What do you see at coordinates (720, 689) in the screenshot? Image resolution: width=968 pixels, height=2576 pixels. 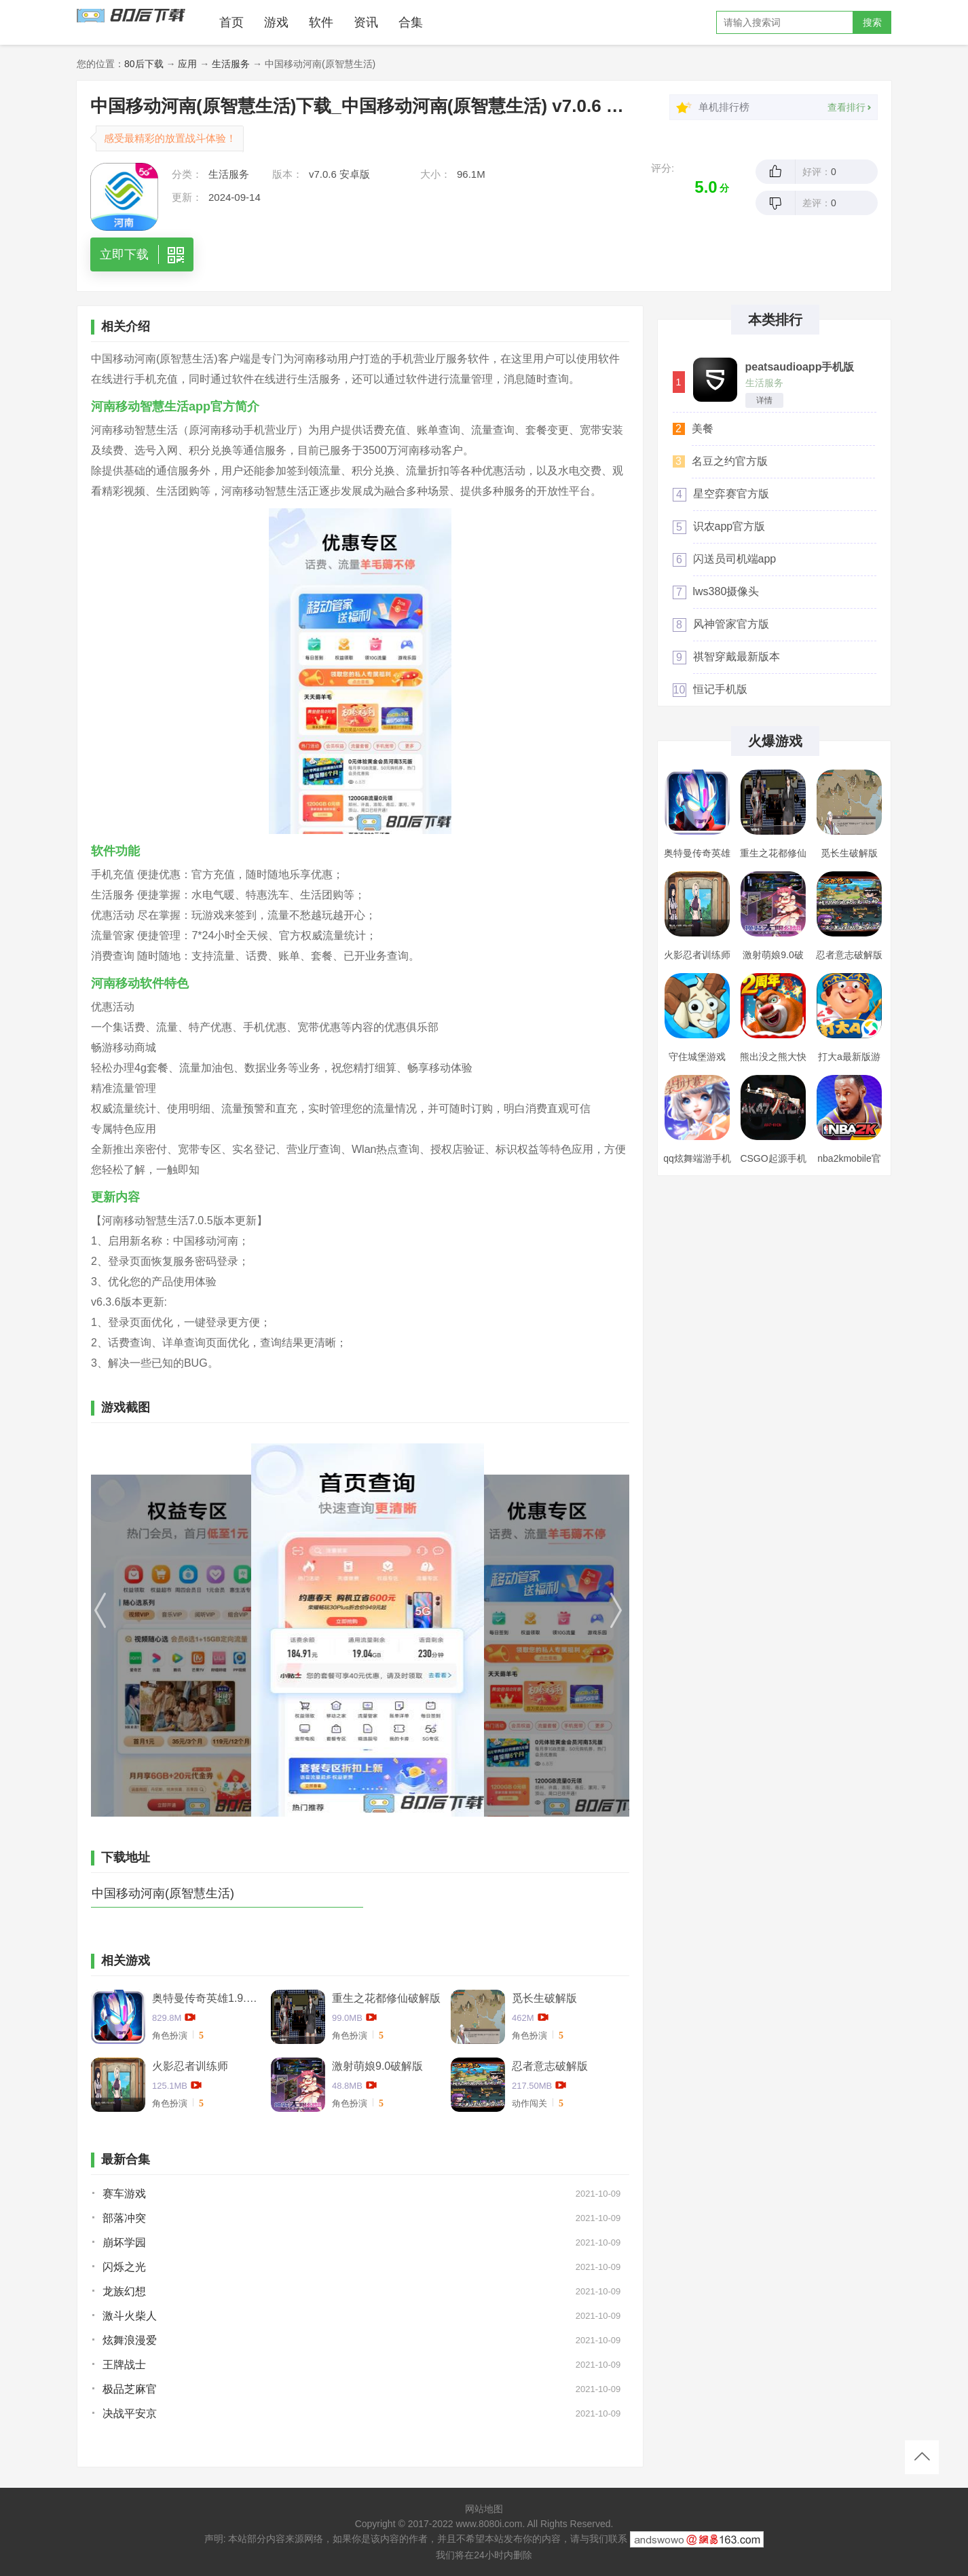 I see `恒记手机版` at bounding box center [720, 689].